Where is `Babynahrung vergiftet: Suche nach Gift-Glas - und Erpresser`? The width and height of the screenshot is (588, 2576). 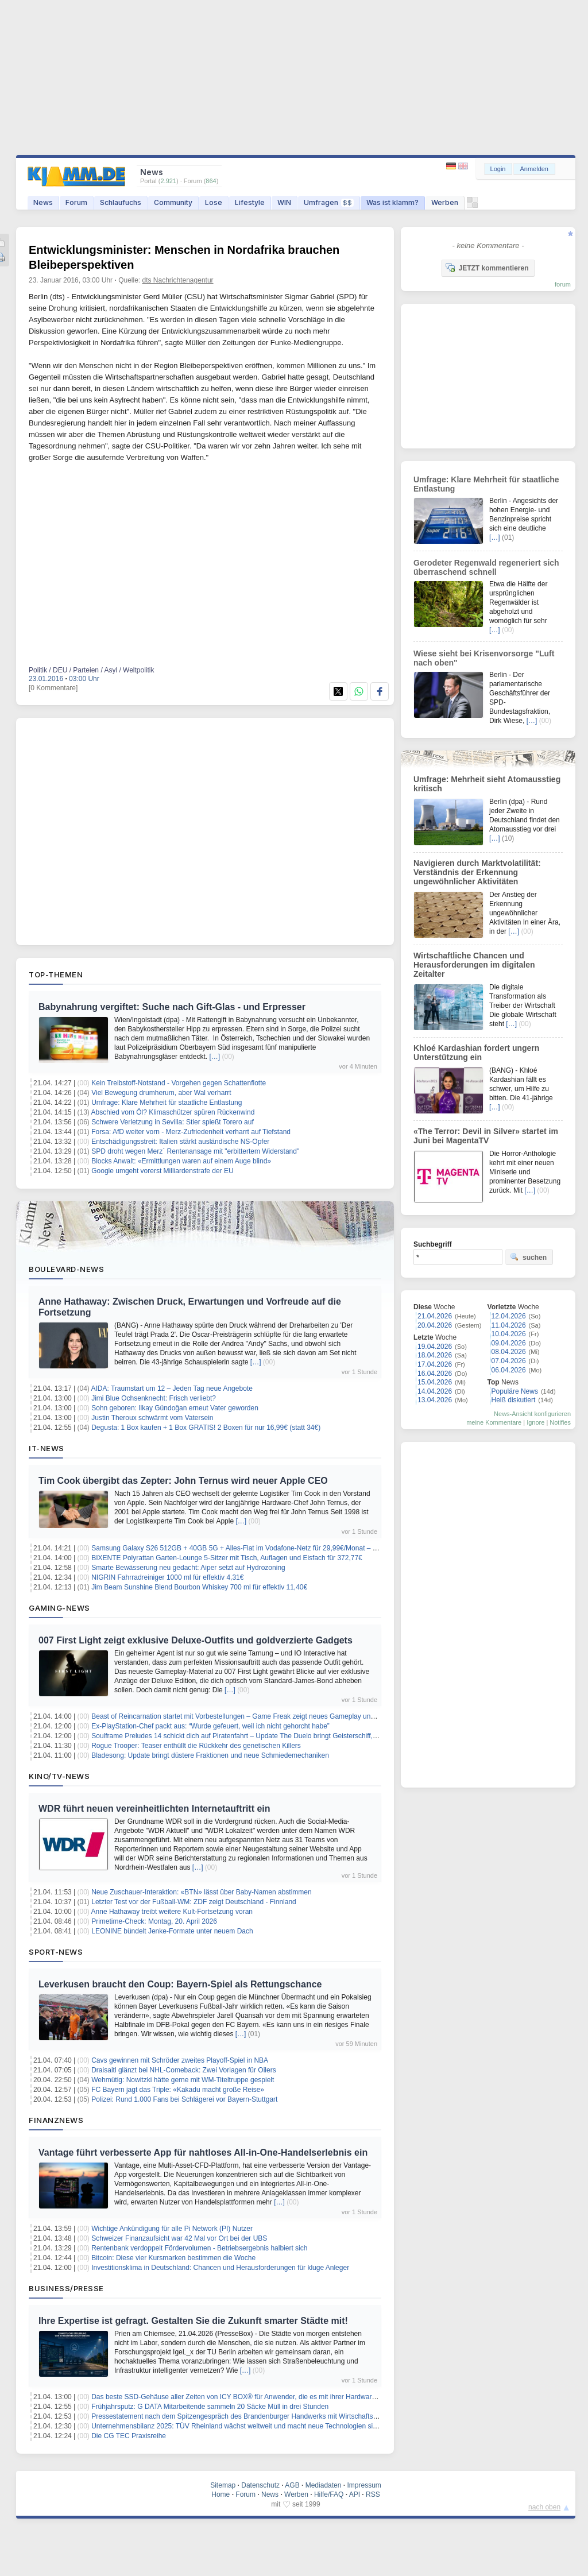
Babynahrung vergiftet: Suche nach Gift-Glas - und Erpresser is located at coordinates (171, 1007).